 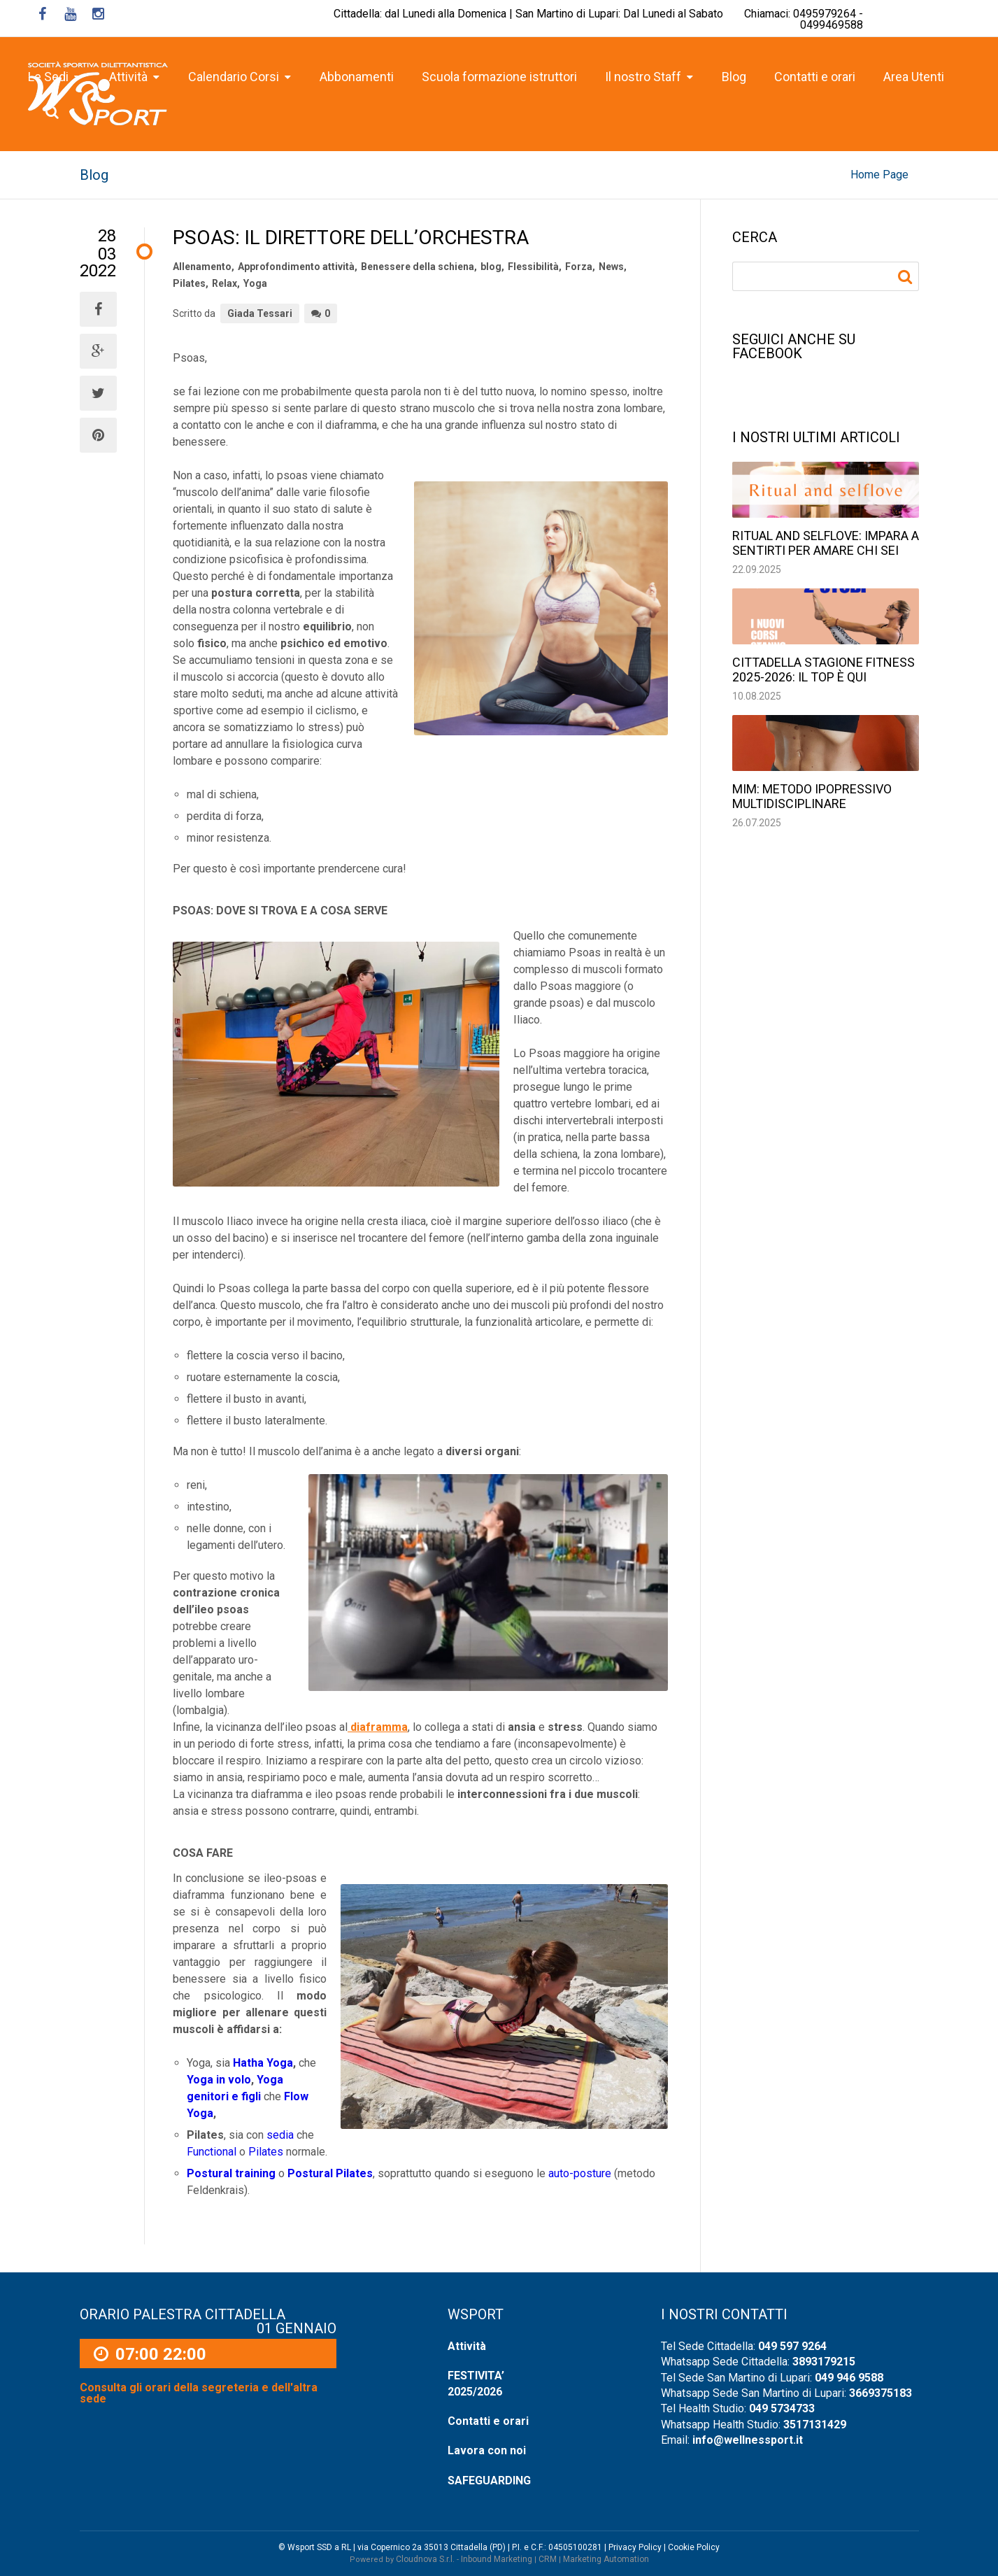 I want to click on sedia, so click(x=279, y=2135).